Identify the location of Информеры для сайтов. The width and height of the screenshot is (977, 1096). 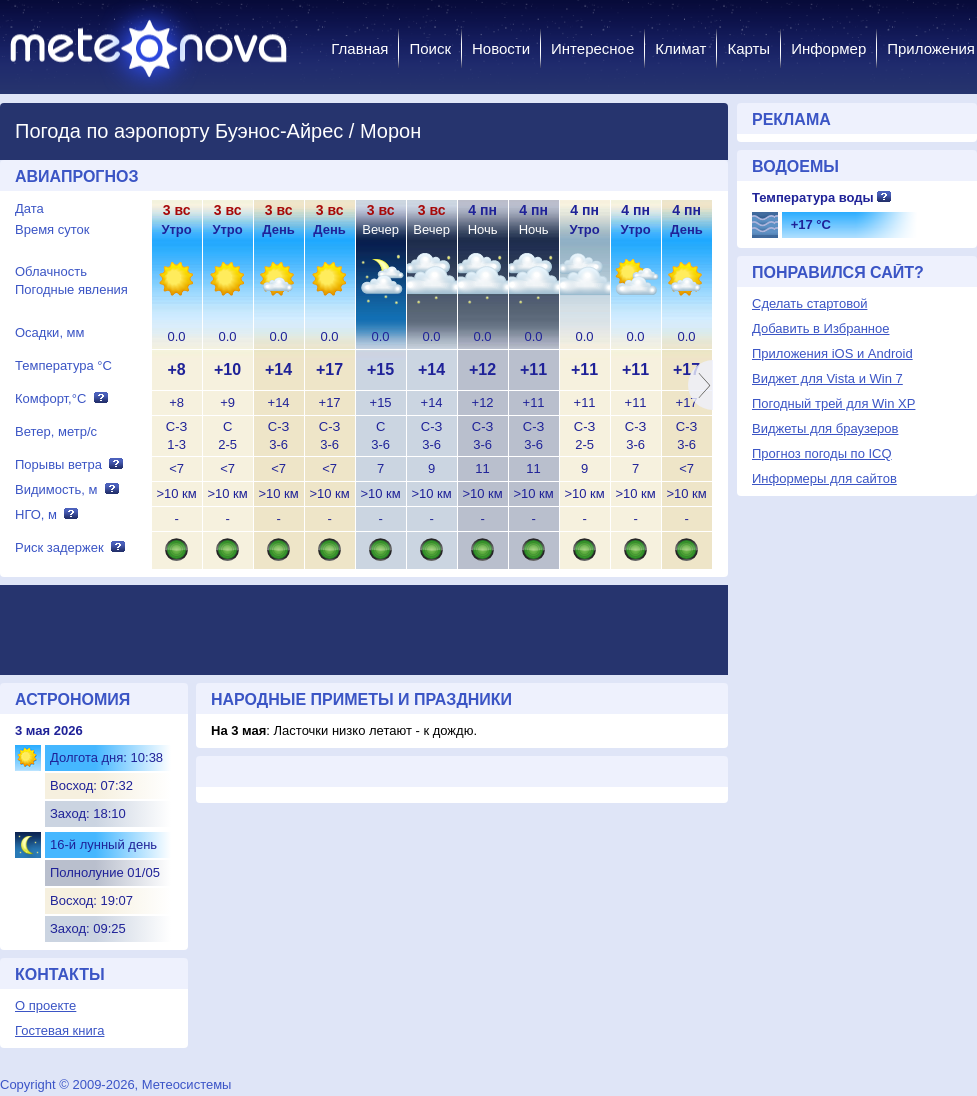
(824, 478).